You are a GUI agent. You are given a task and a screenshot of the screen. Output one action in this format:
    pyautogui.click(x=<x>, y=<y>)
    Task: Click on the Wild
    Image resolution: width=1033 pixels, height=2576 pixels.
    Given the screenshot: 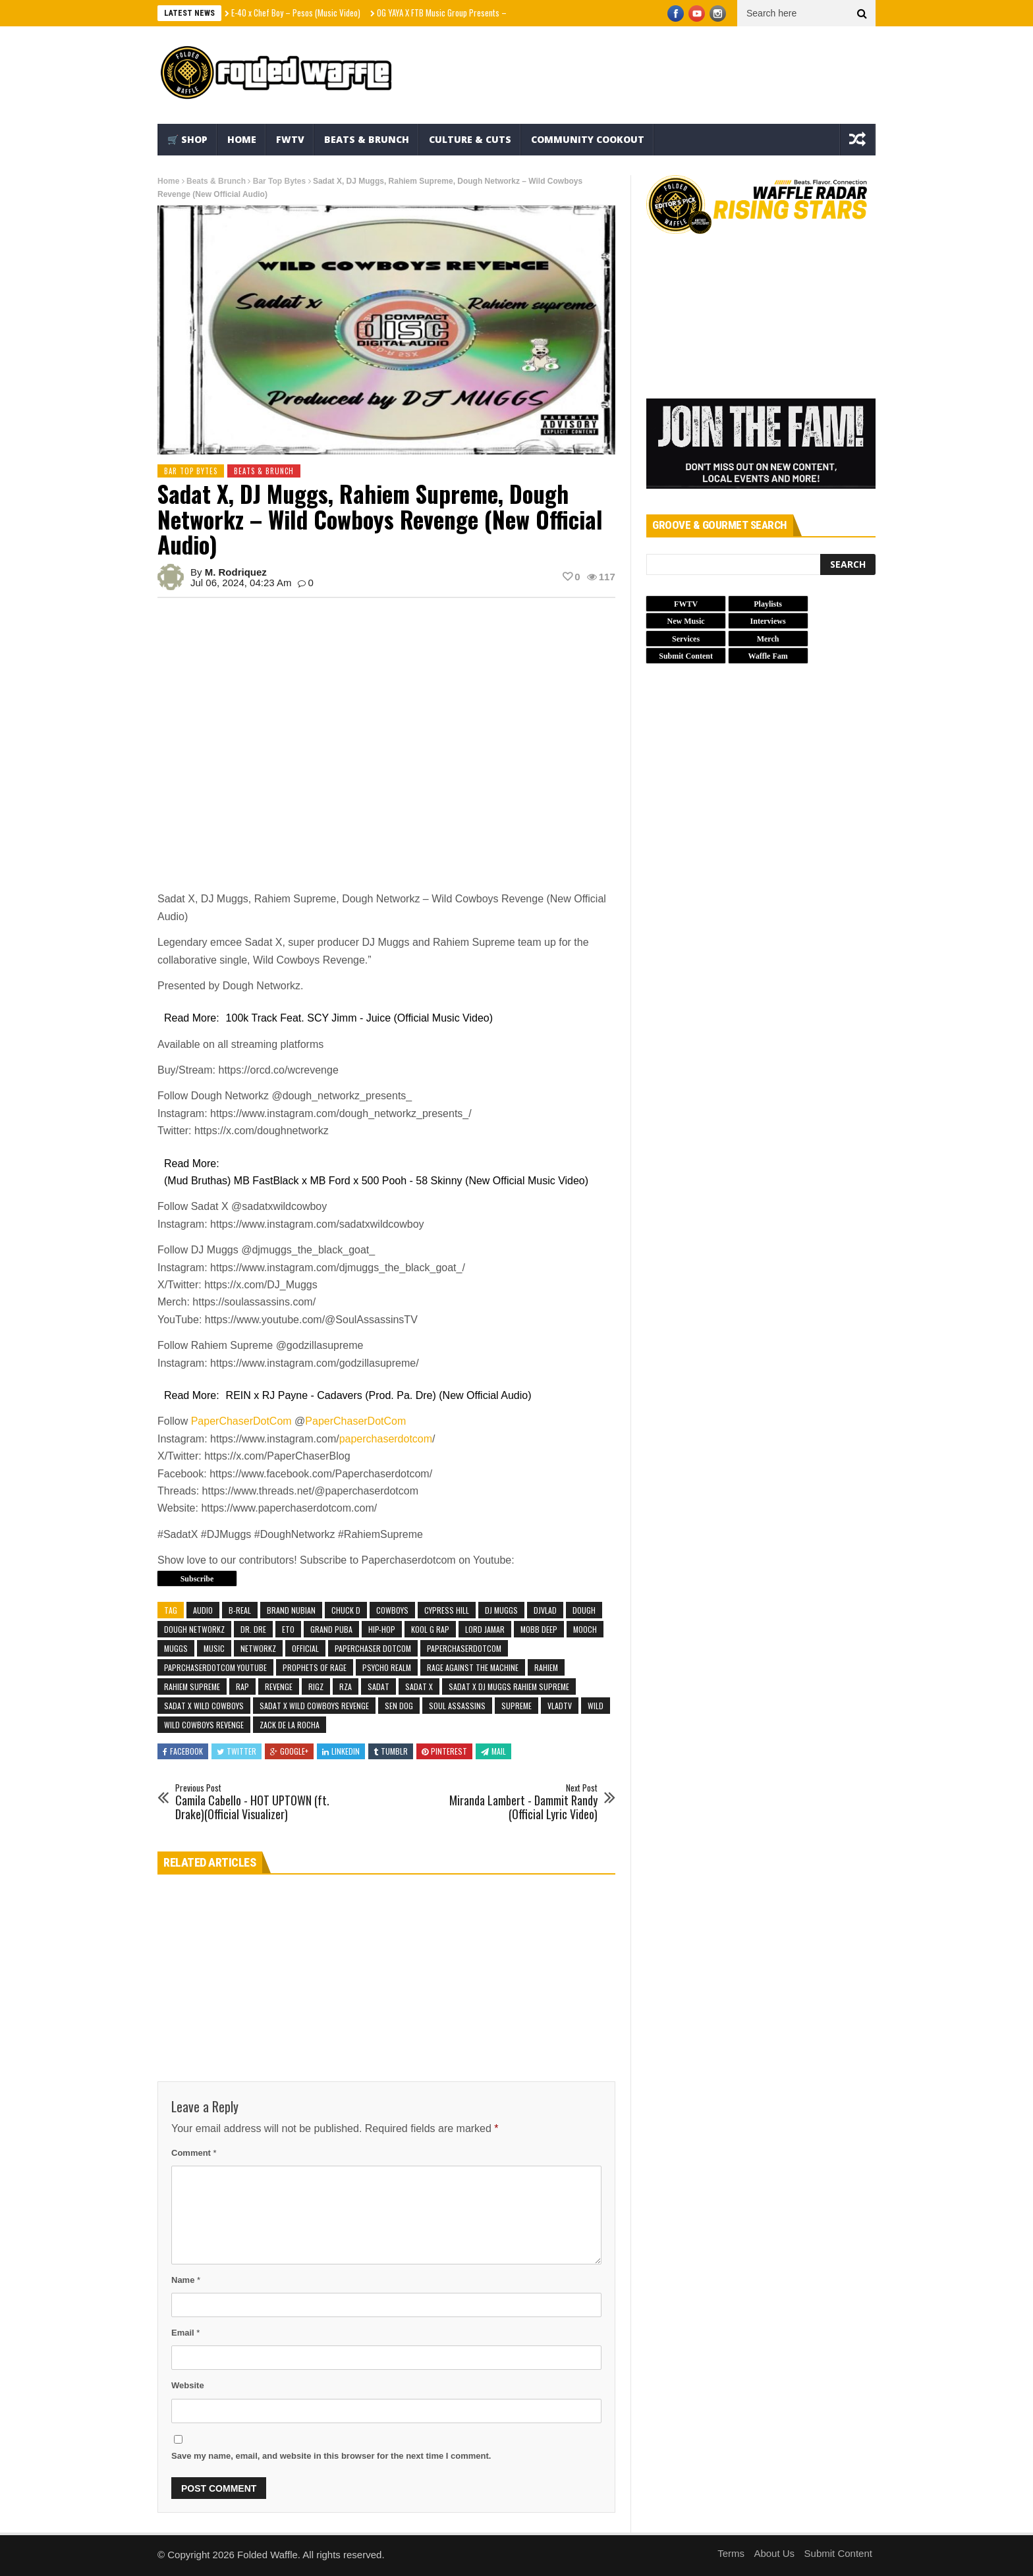 What is the action you would take?
    pyautogui.click(x=595, y=1705)
    